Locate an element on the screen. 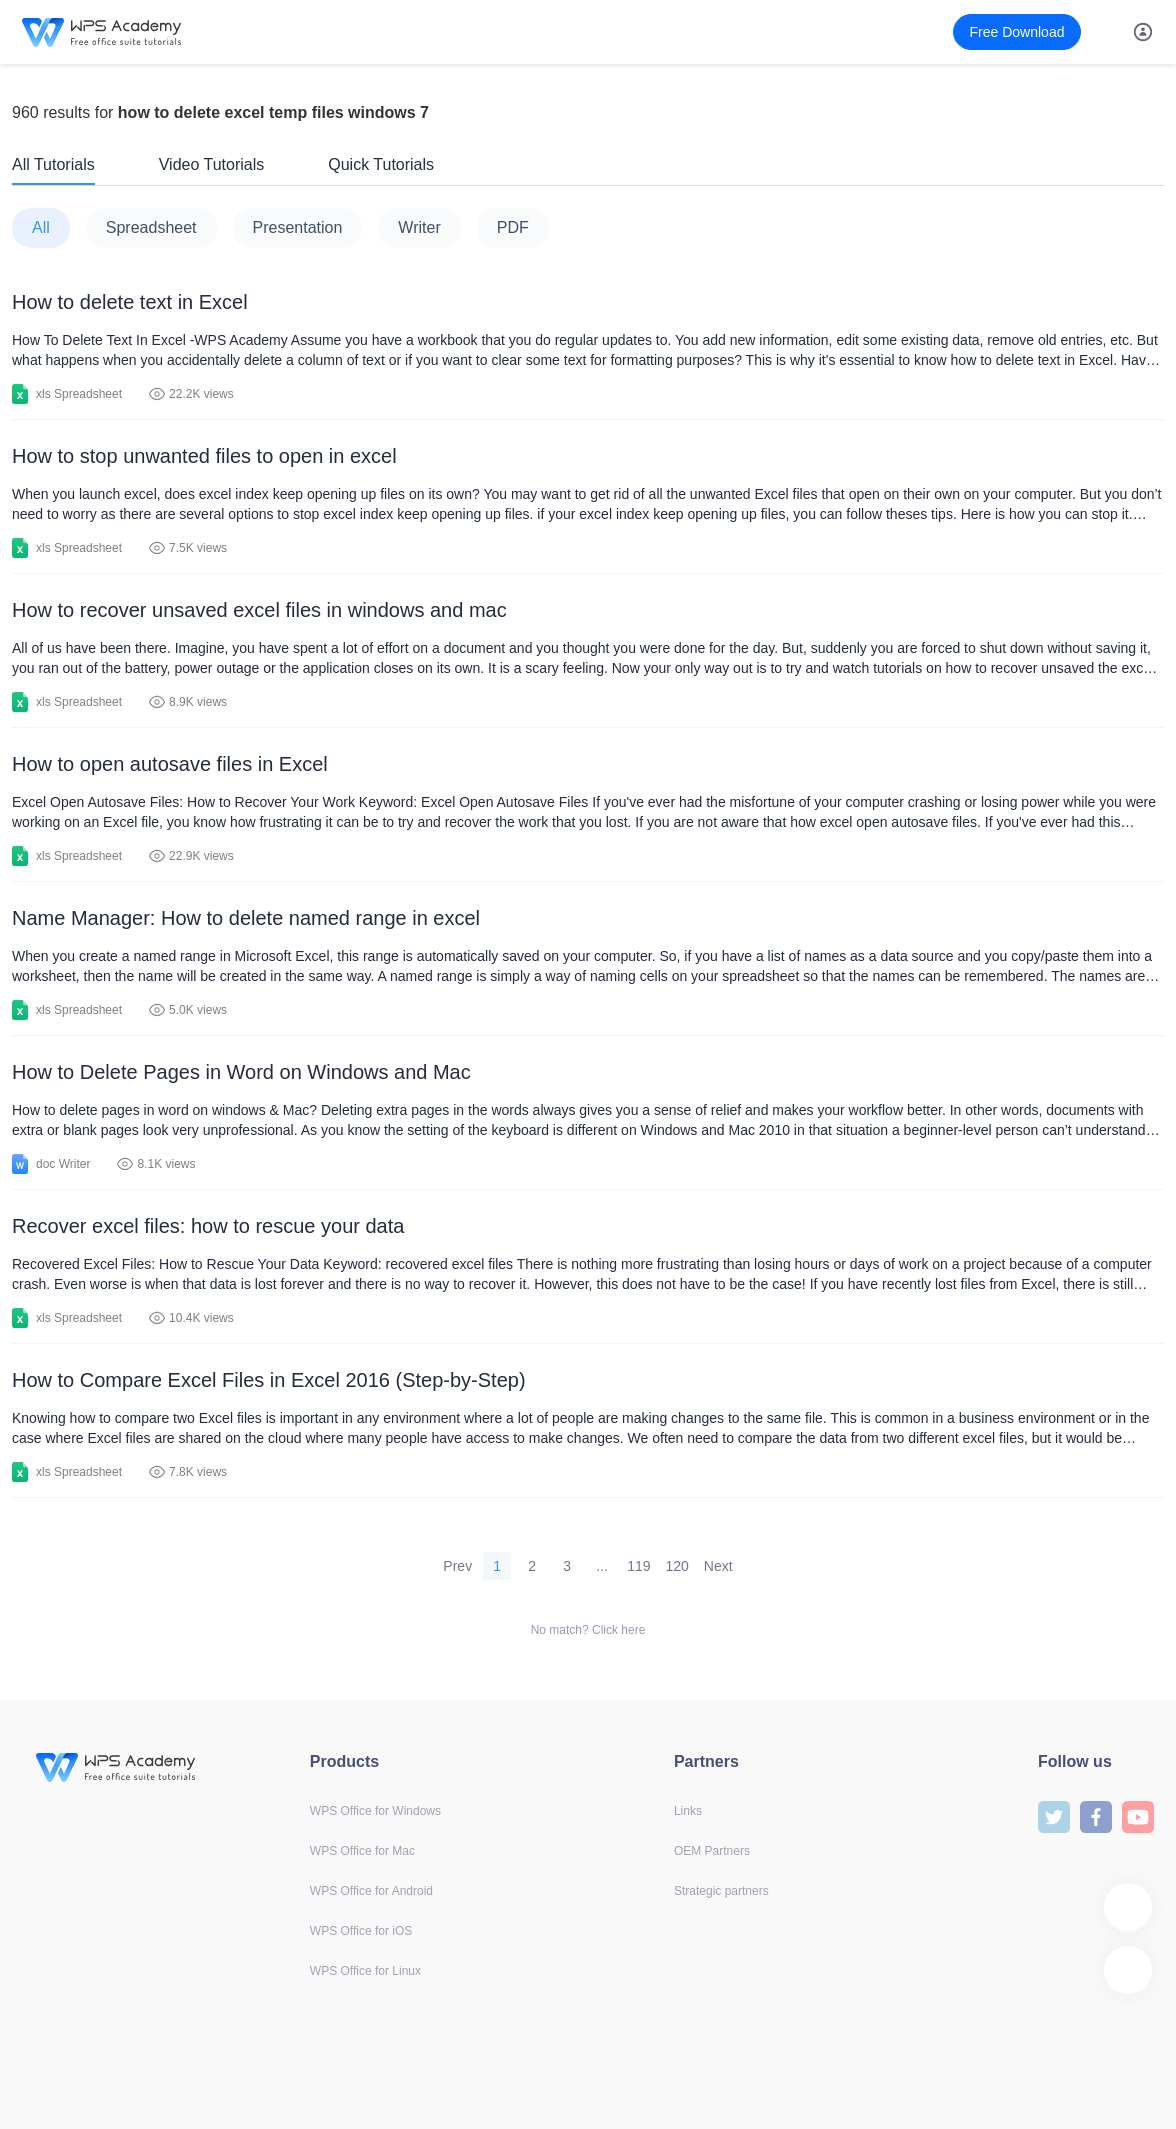 This screenshot has height=2129, width=1176. WPS Office for Windows is located at coordinates (375, 1811).